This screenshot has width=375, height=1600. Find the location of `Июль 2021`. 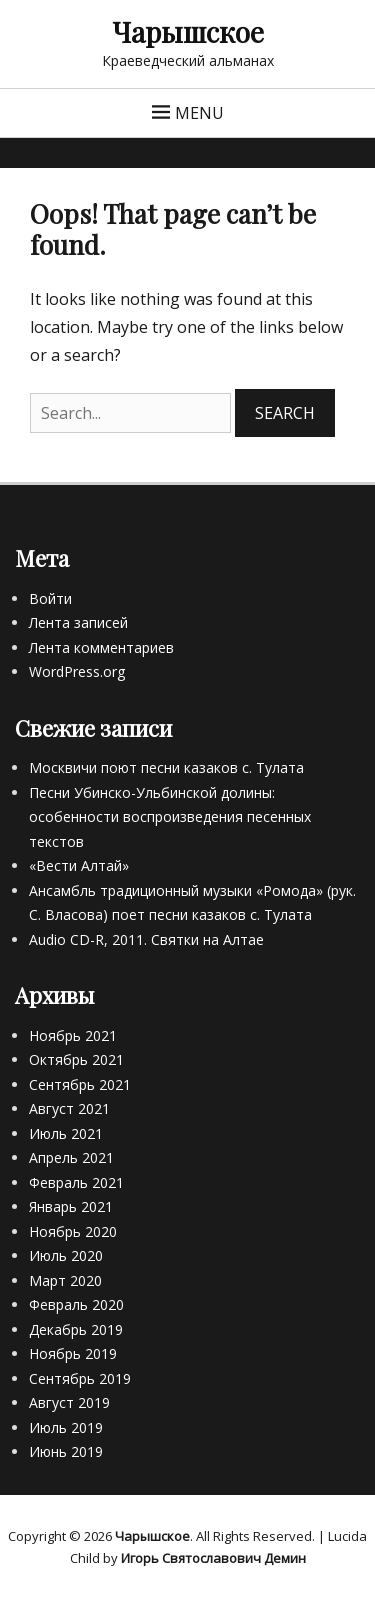

Июль 2021 is located at coordinates (66, 1133).